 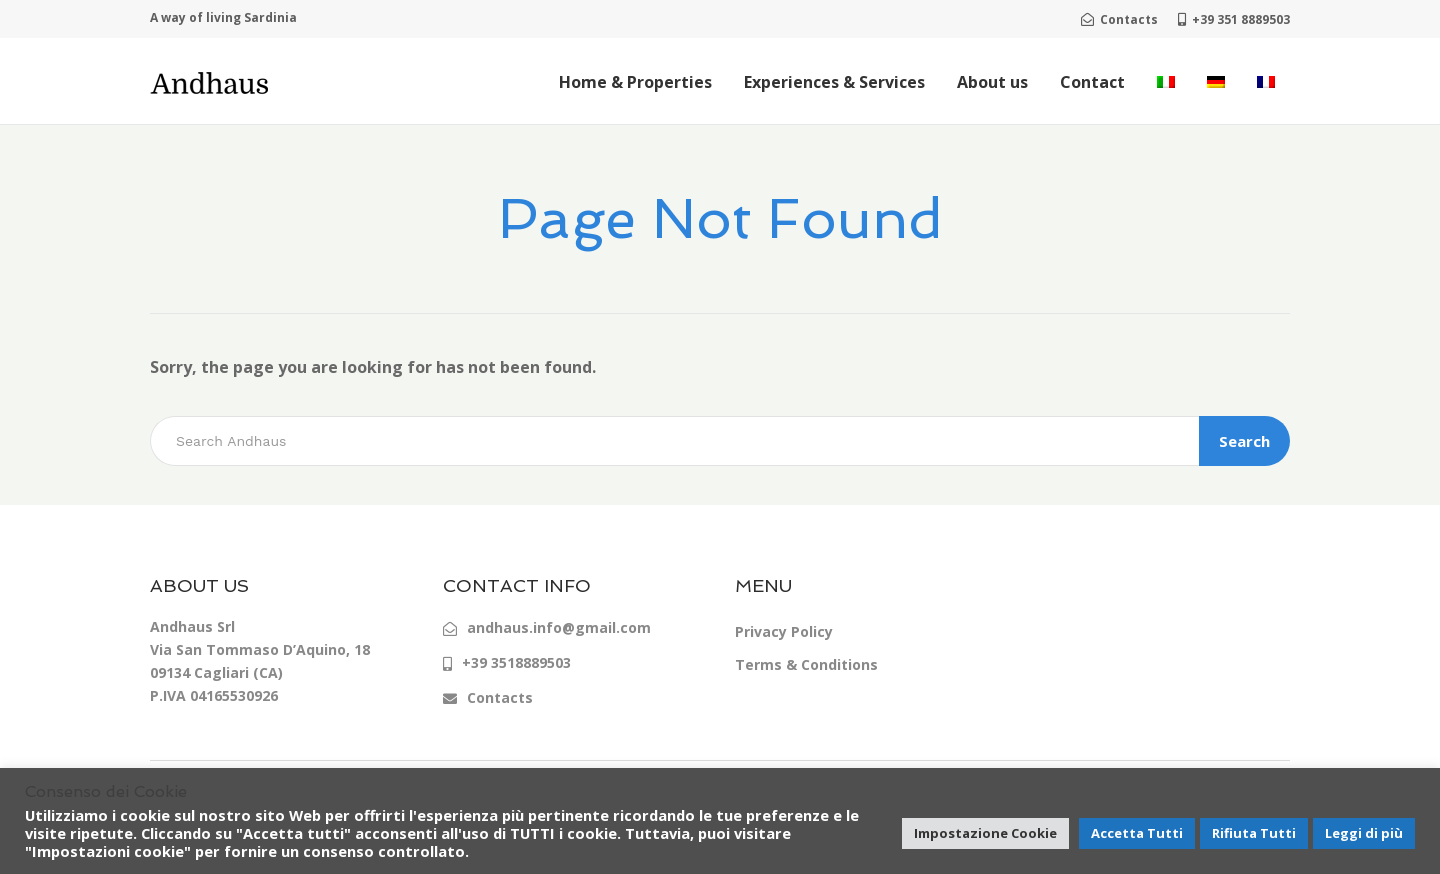 I want to click on [menuitem], so click(x=1166, y=82).